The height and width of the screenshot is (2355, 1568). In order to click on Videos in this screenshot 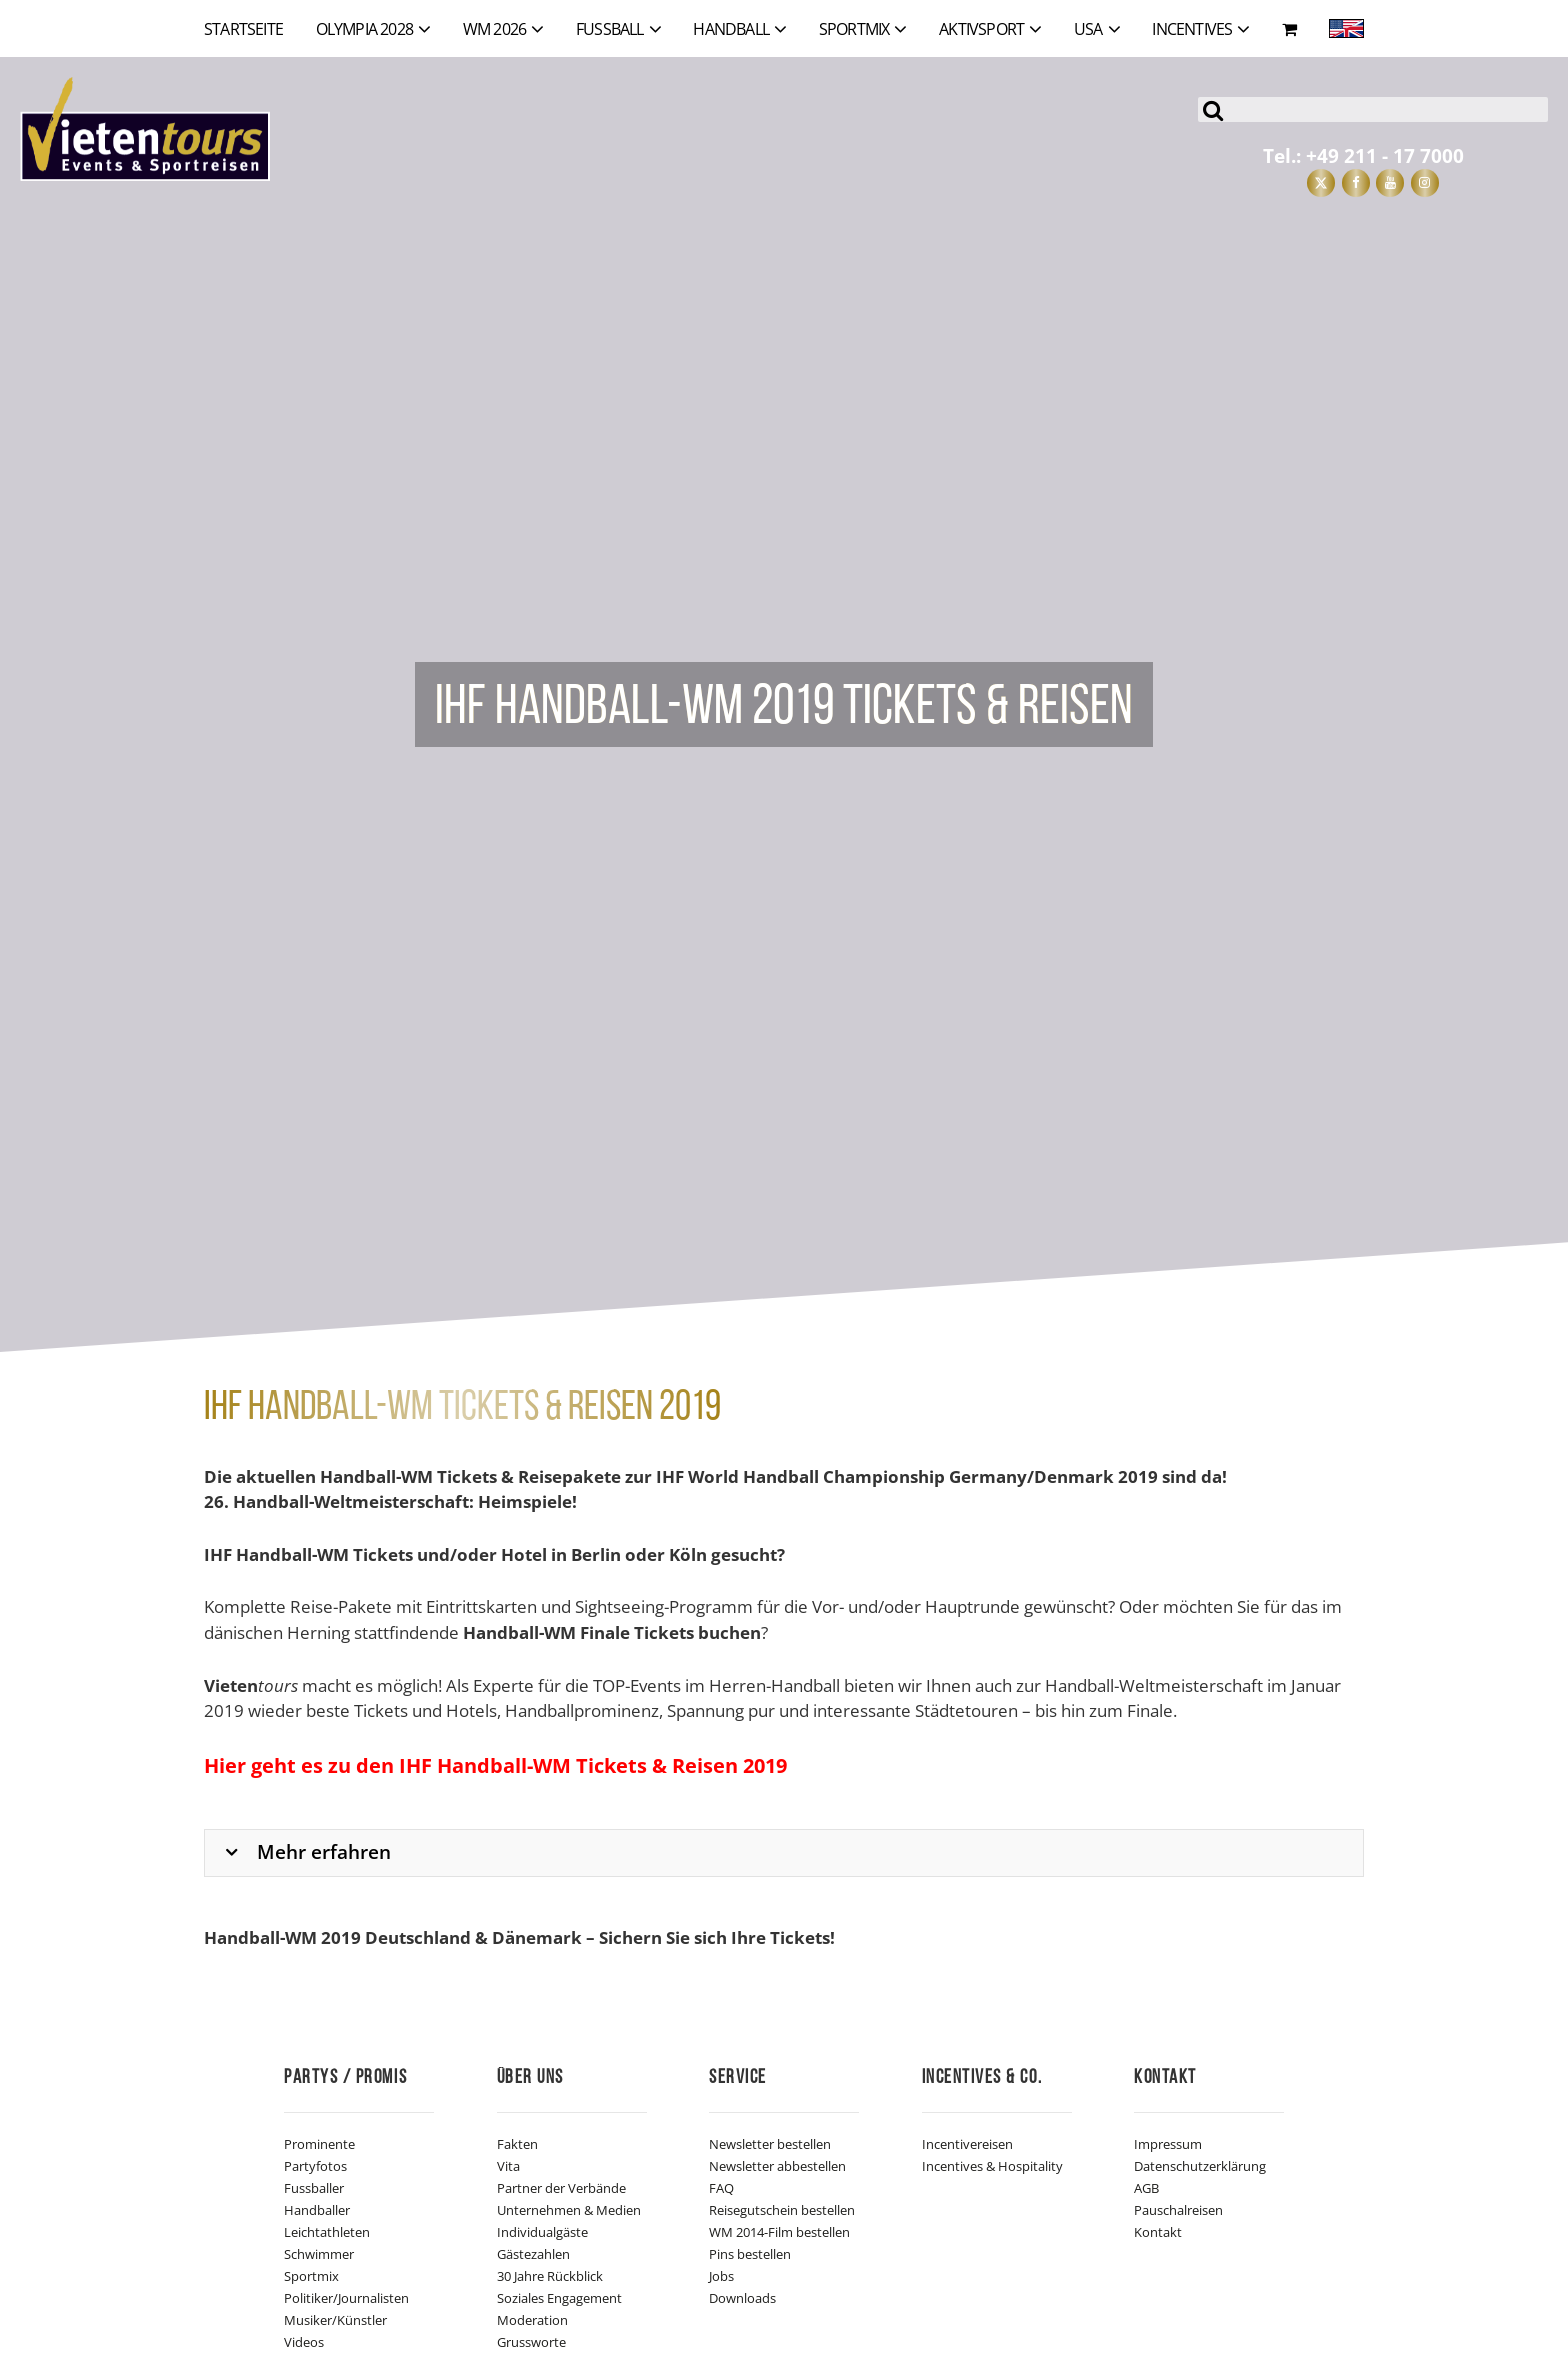, I will do `click(304, 2342)`.